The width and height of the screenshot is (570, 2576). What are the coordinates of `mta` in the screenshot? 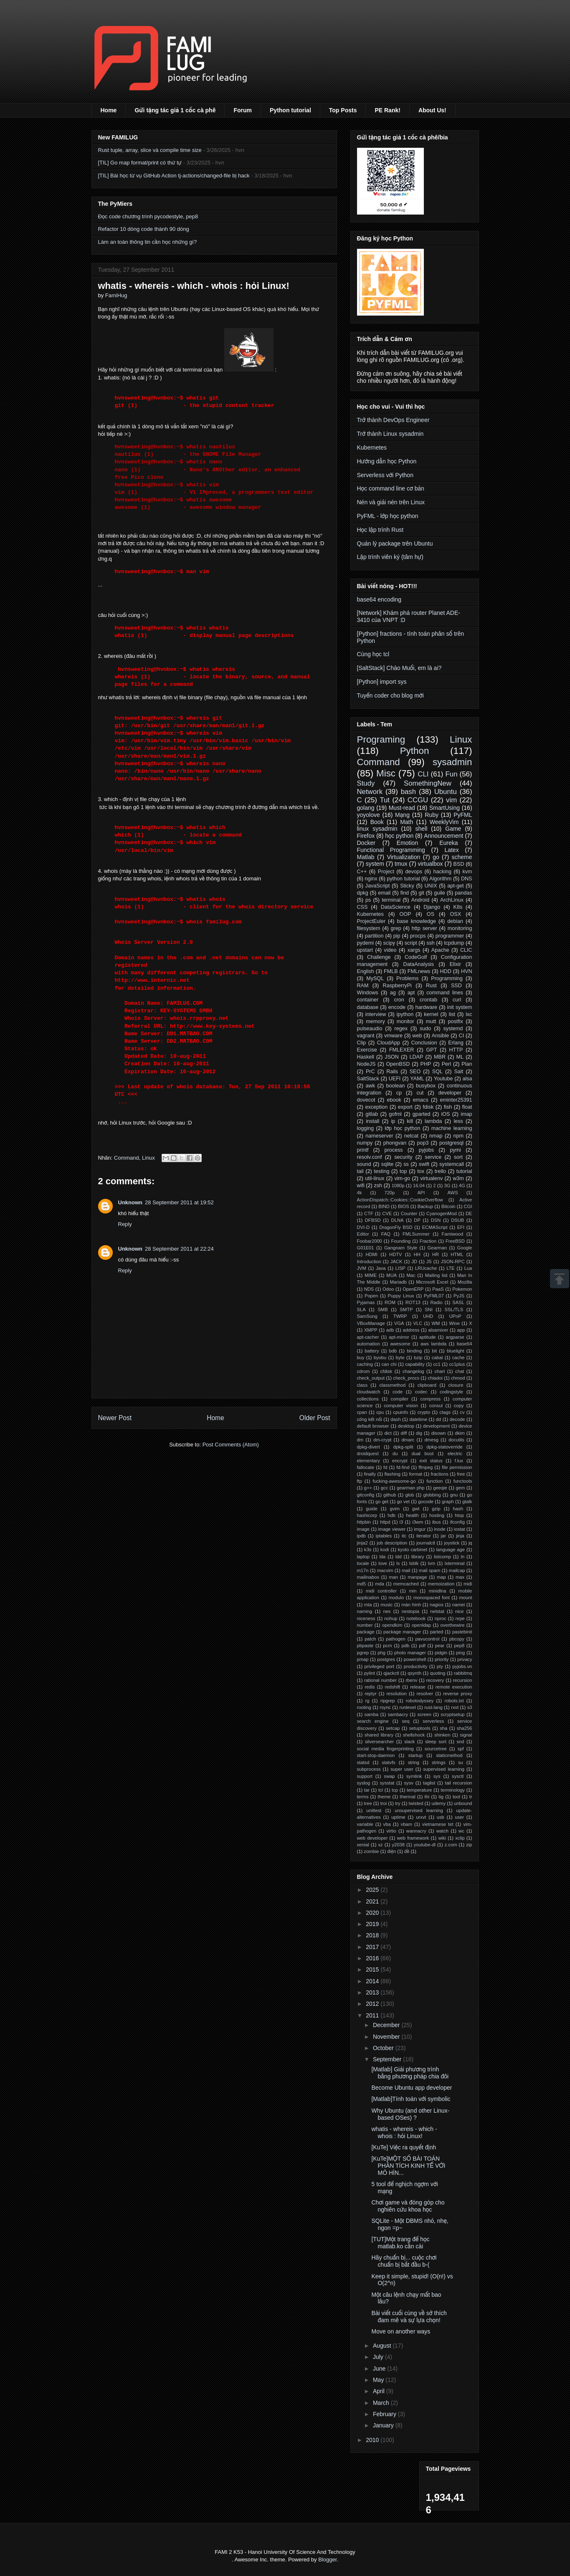 It's located at (368, 1604).